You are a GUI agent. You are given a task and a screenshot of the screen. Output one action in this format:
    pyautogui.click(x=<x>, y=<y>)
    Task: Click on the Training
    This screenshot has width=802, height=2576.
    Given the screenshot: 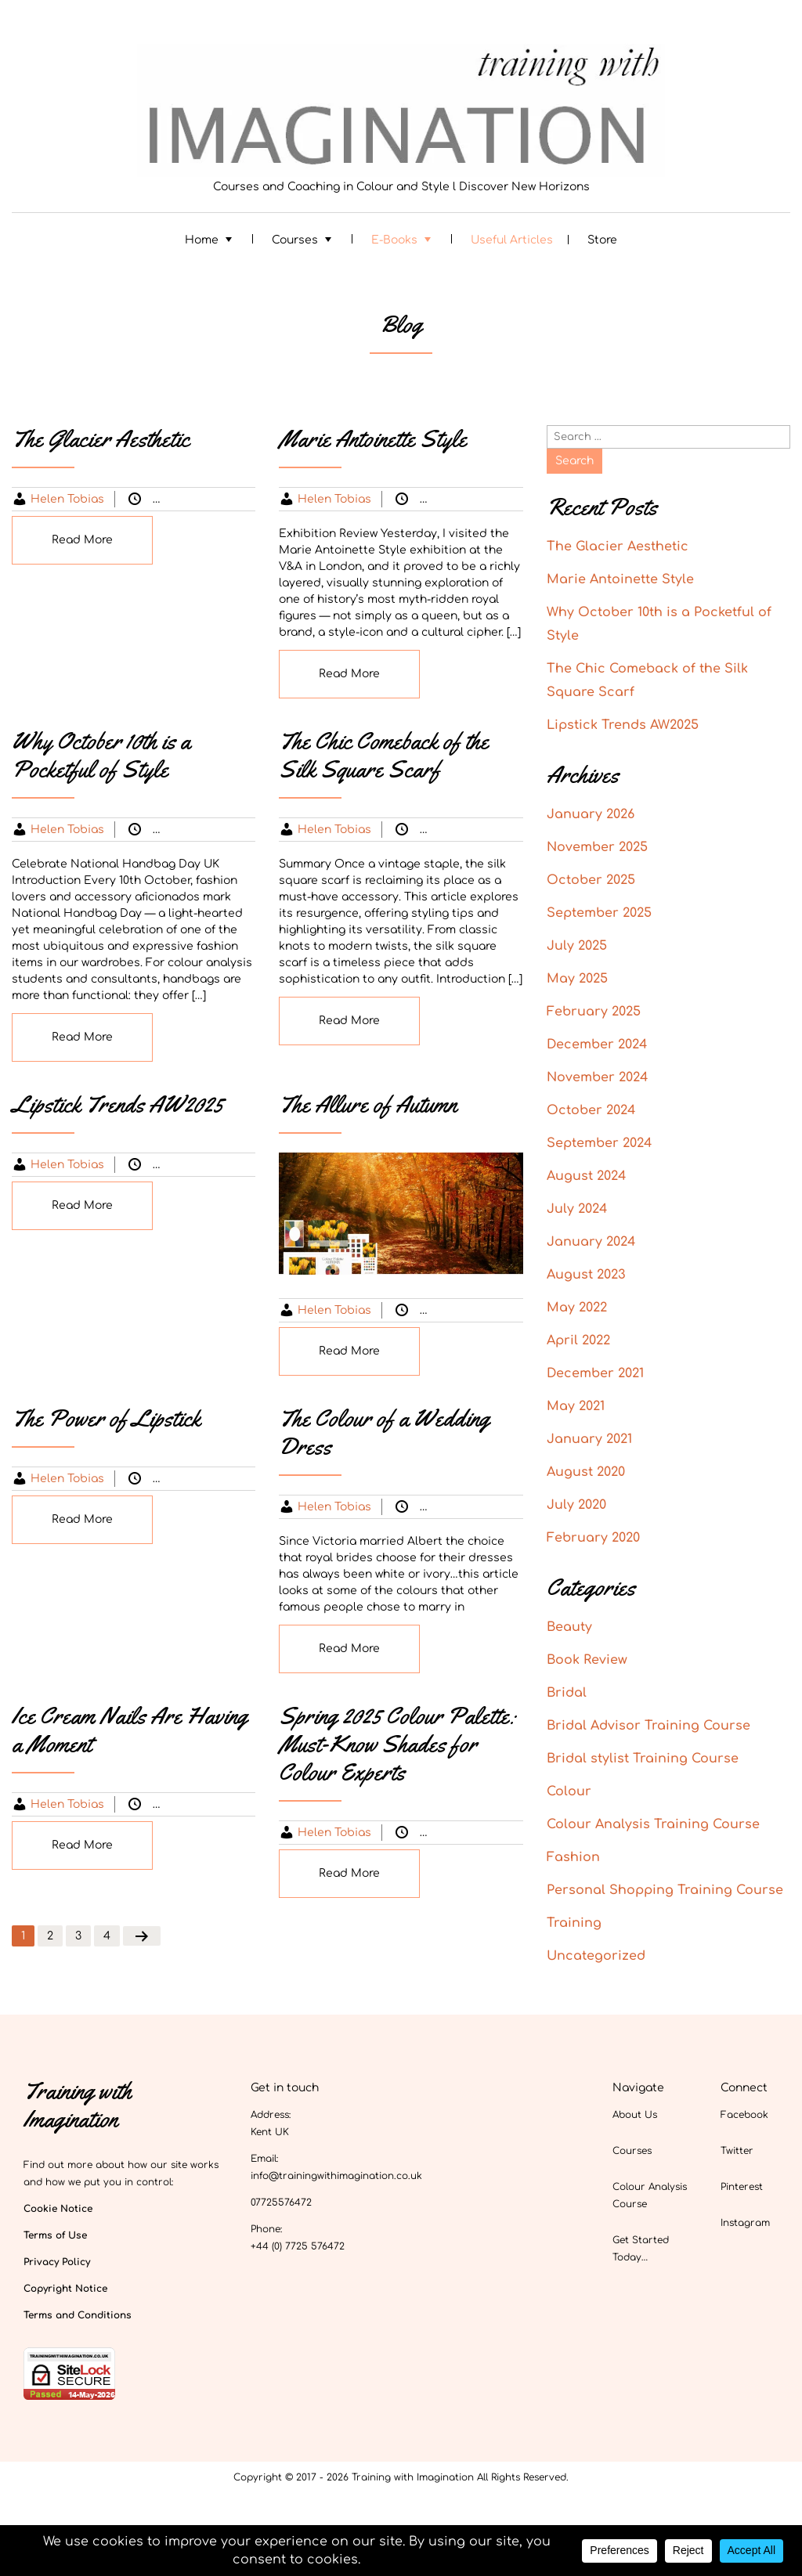 What is the action you would take?
    pyautogui.click(x=574, y=1923)
    